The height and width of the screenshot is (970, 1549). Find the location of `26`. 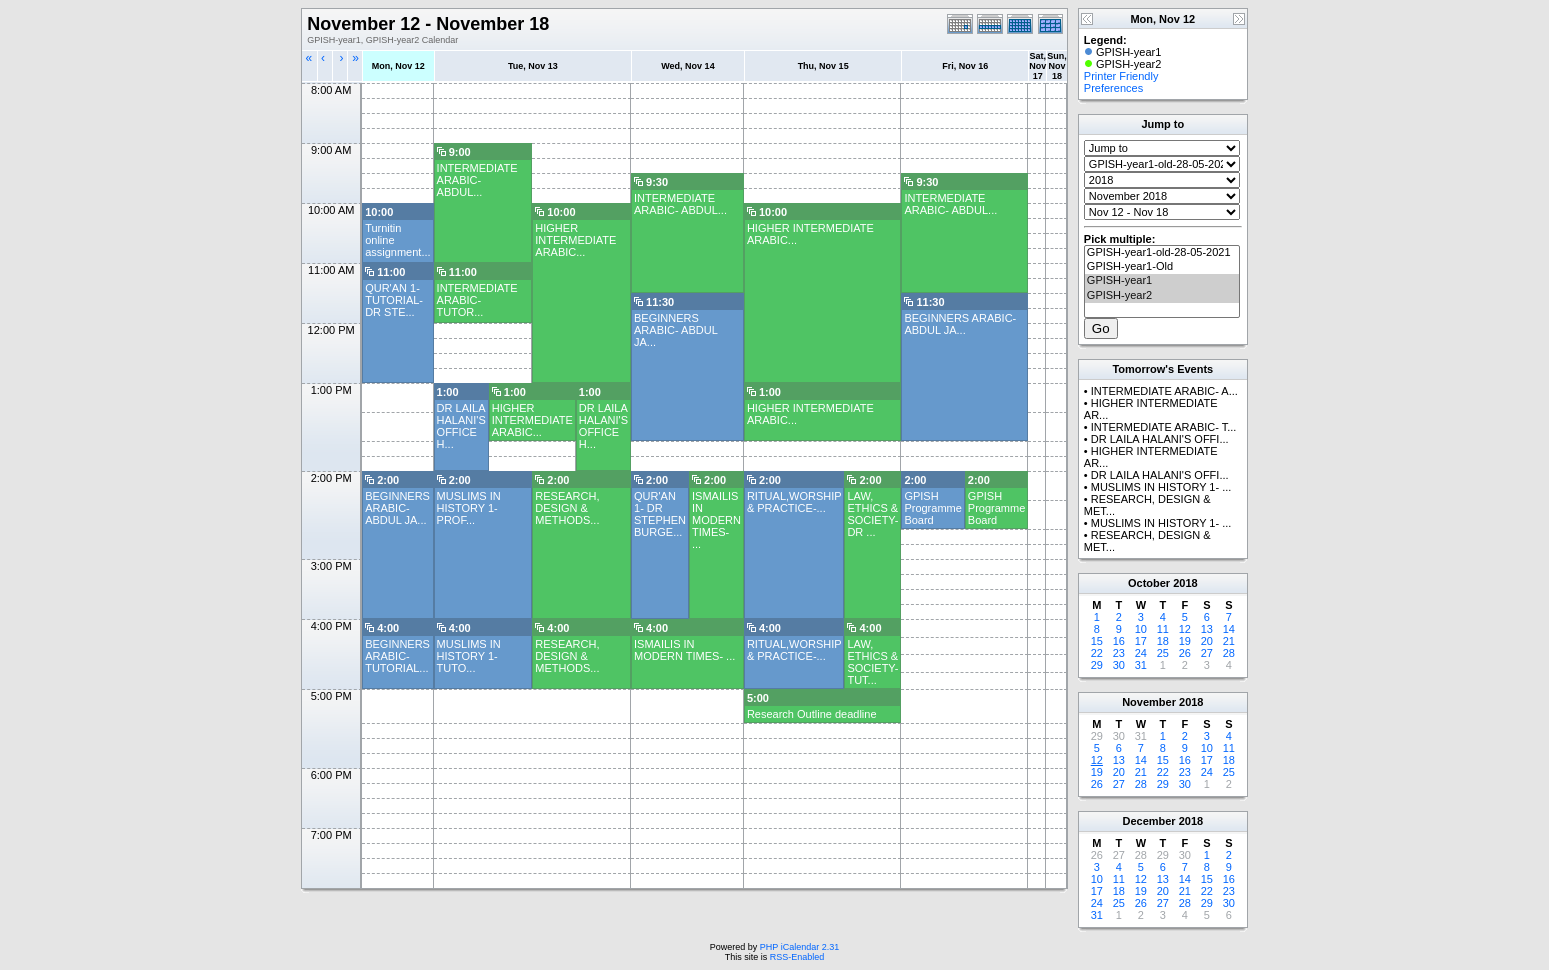

26 is located at coordinates (1185, 653).